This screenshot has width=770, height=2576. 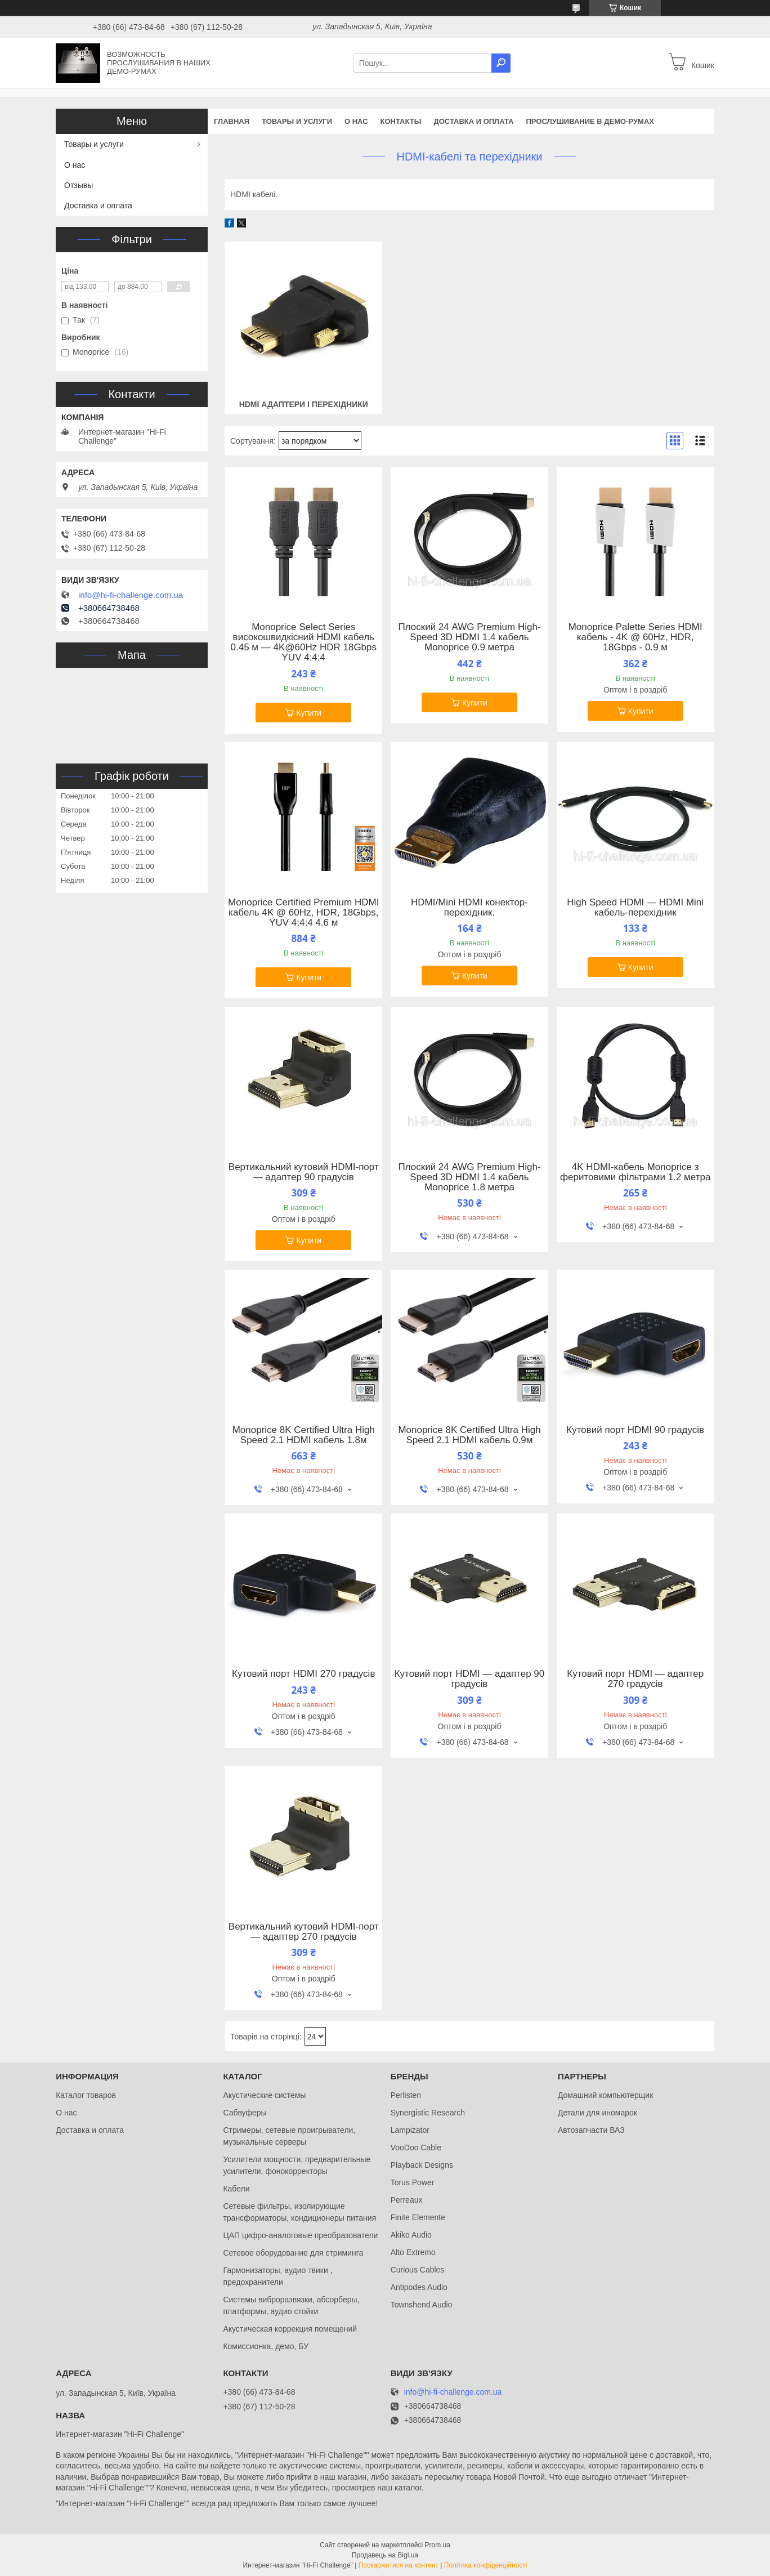 I want to click on info@hi-fi-challenge.com.ua, so click(x=130, y=595).